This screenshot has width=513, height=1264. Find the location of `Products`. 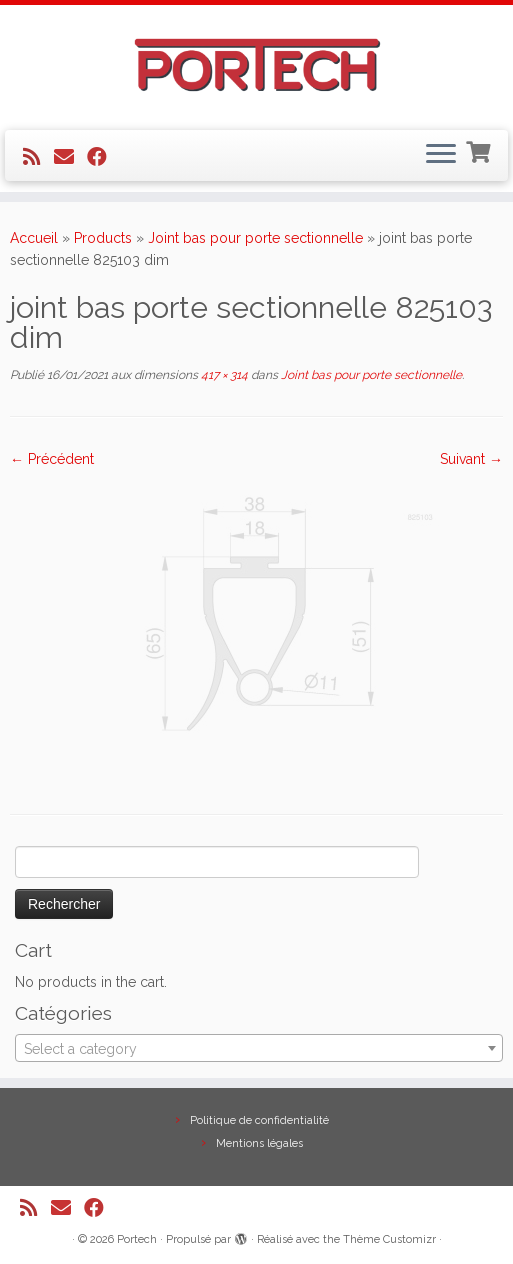

Products is located at coordinates (103, 238).